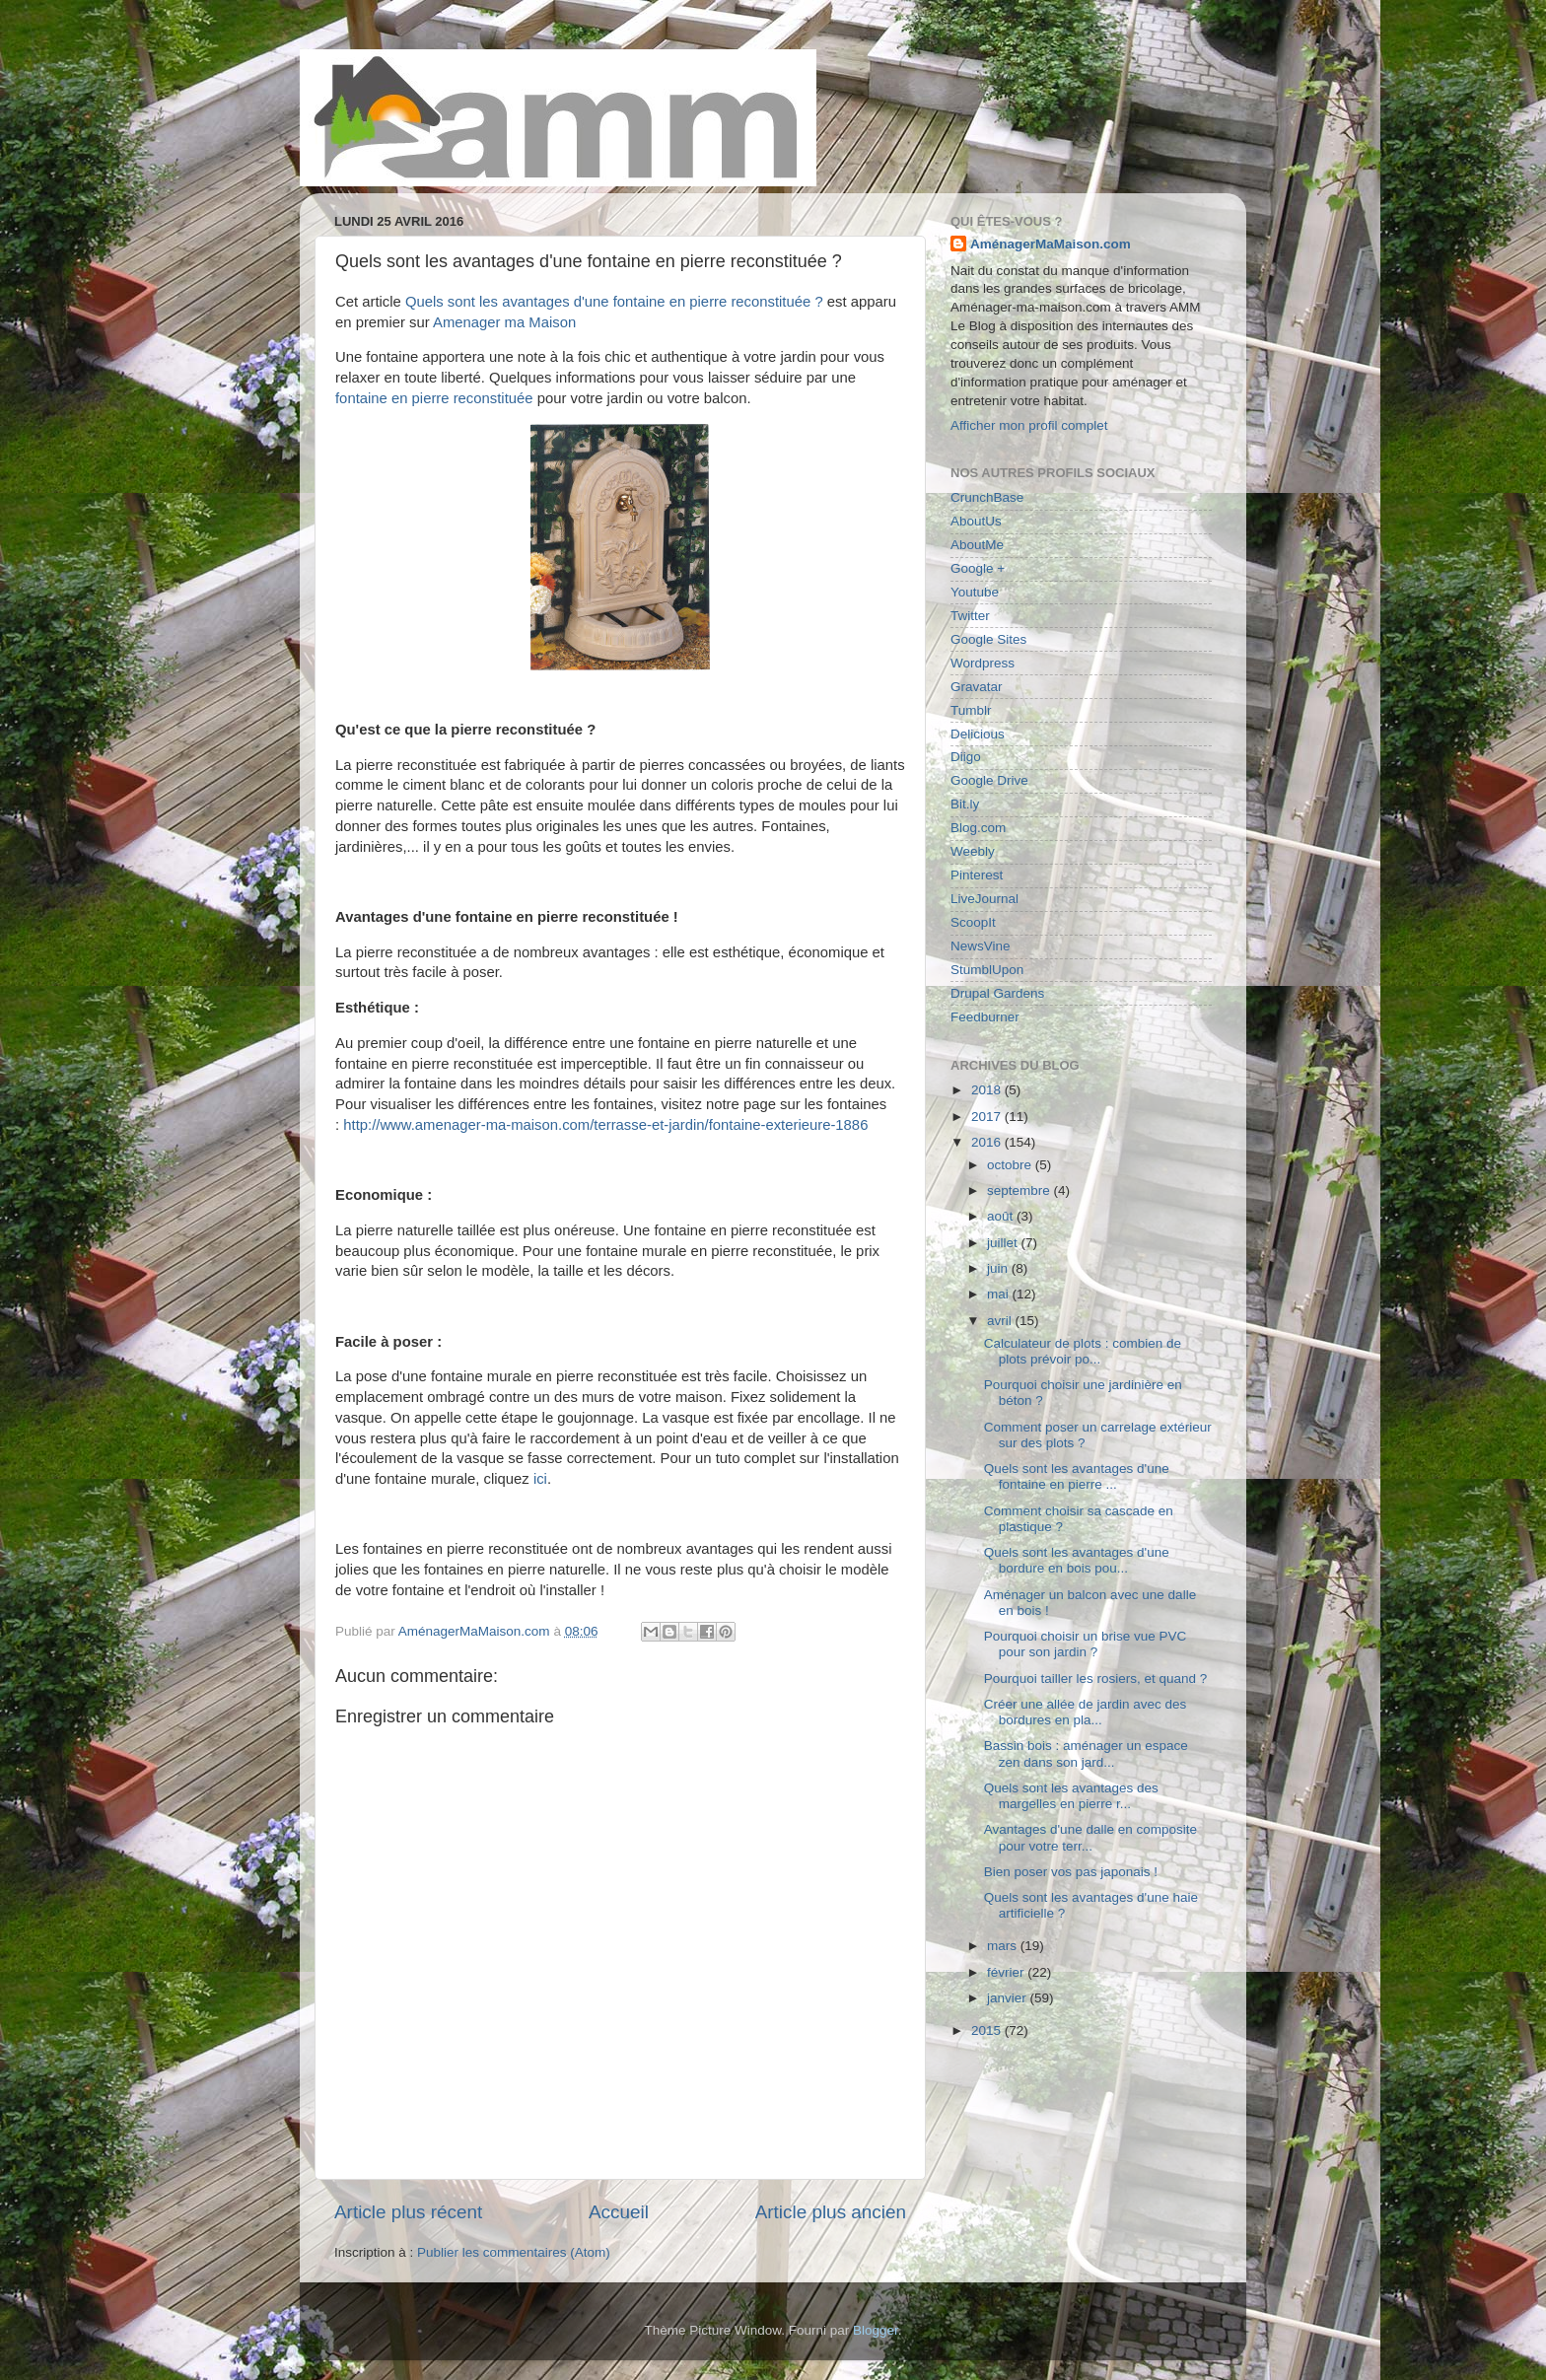 The width and height of the screenshot is (1546, 2380). Describe the element at coordinates (976, 875) in the screenshot. I see `Pinterest` at that location.